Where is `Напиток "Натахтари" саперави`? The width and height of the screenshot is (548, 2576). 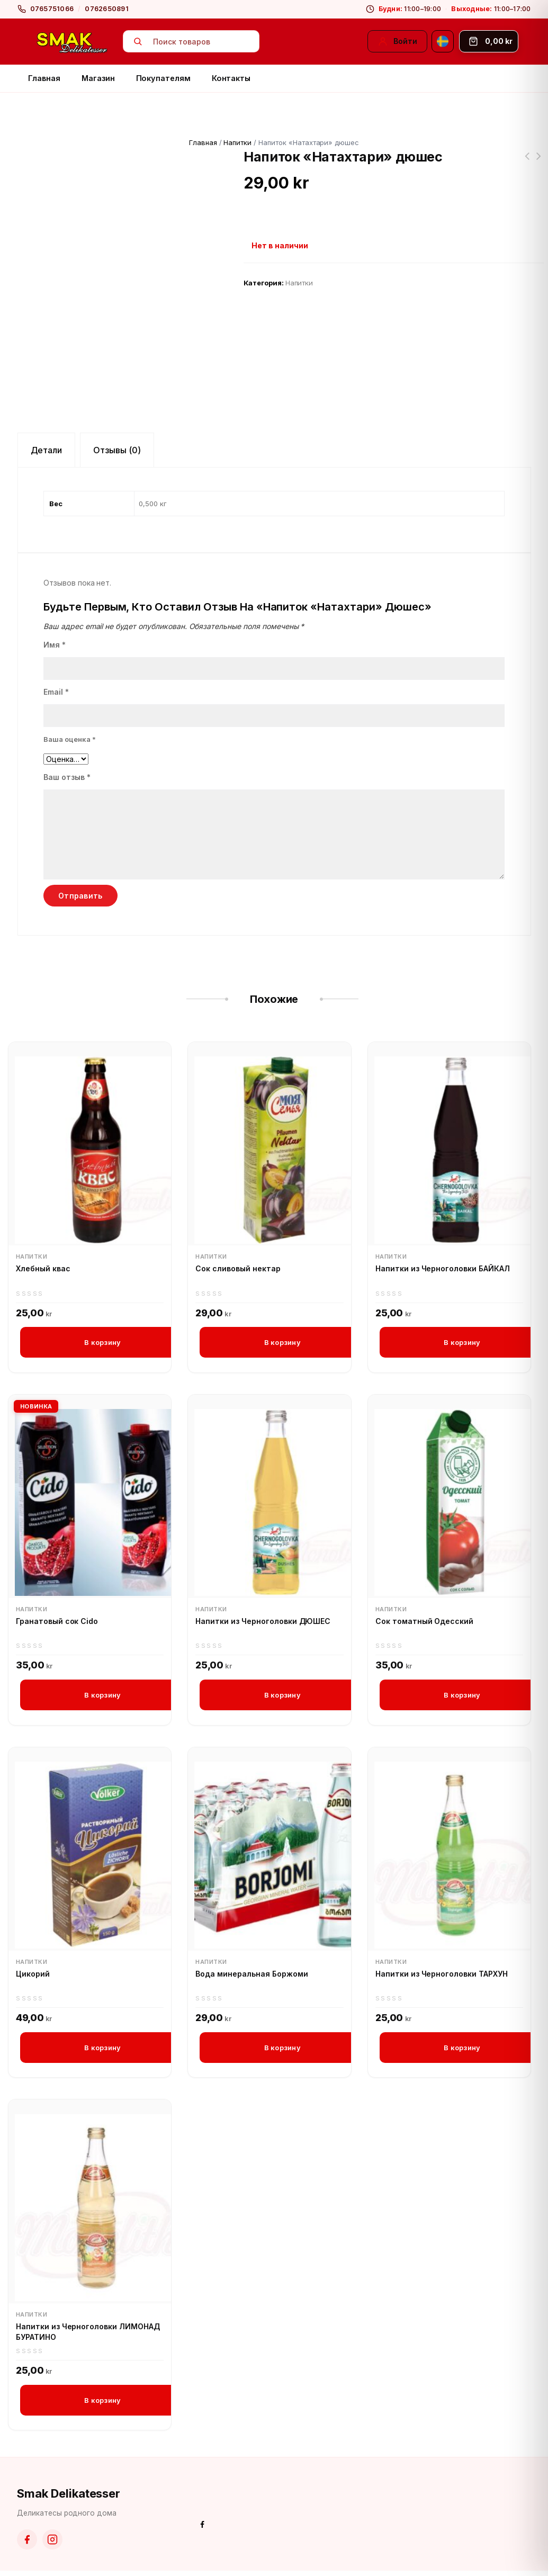
Напиток "Натахтари" саперави is located at coordinates (527, 162).